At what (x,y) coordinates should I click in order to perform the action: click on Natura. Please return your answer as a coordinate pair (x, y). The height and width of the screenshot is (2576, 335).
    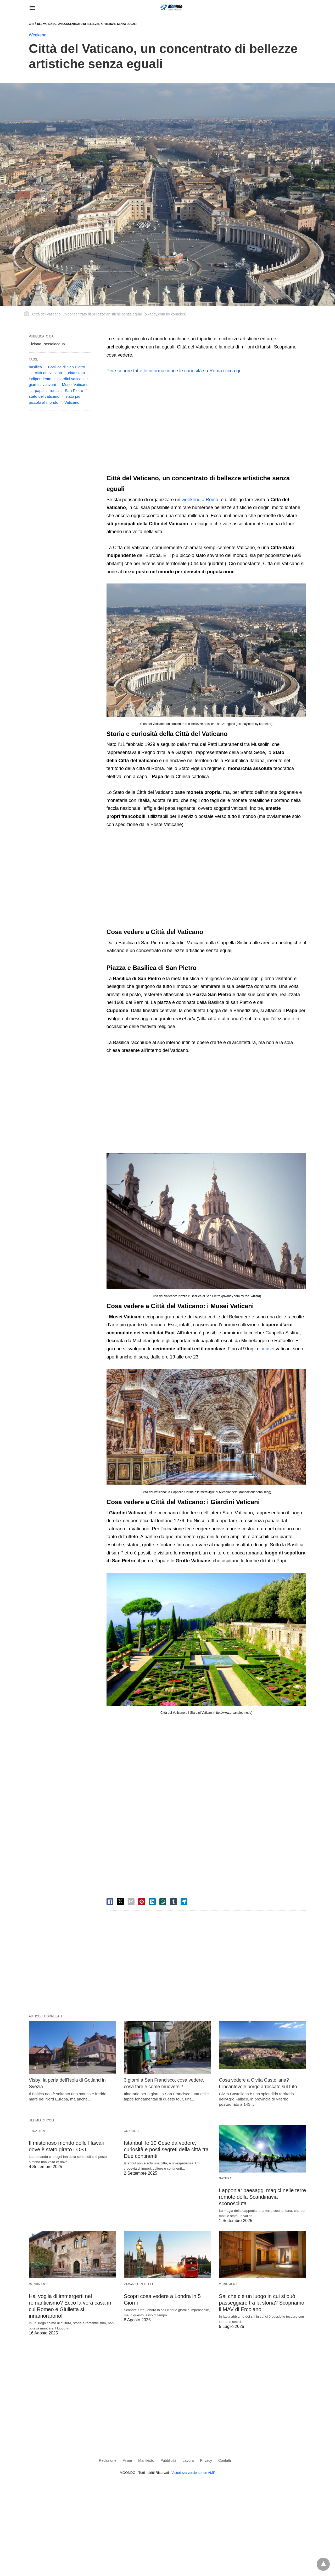
    Looking at the image, I should click on (225, 2178).